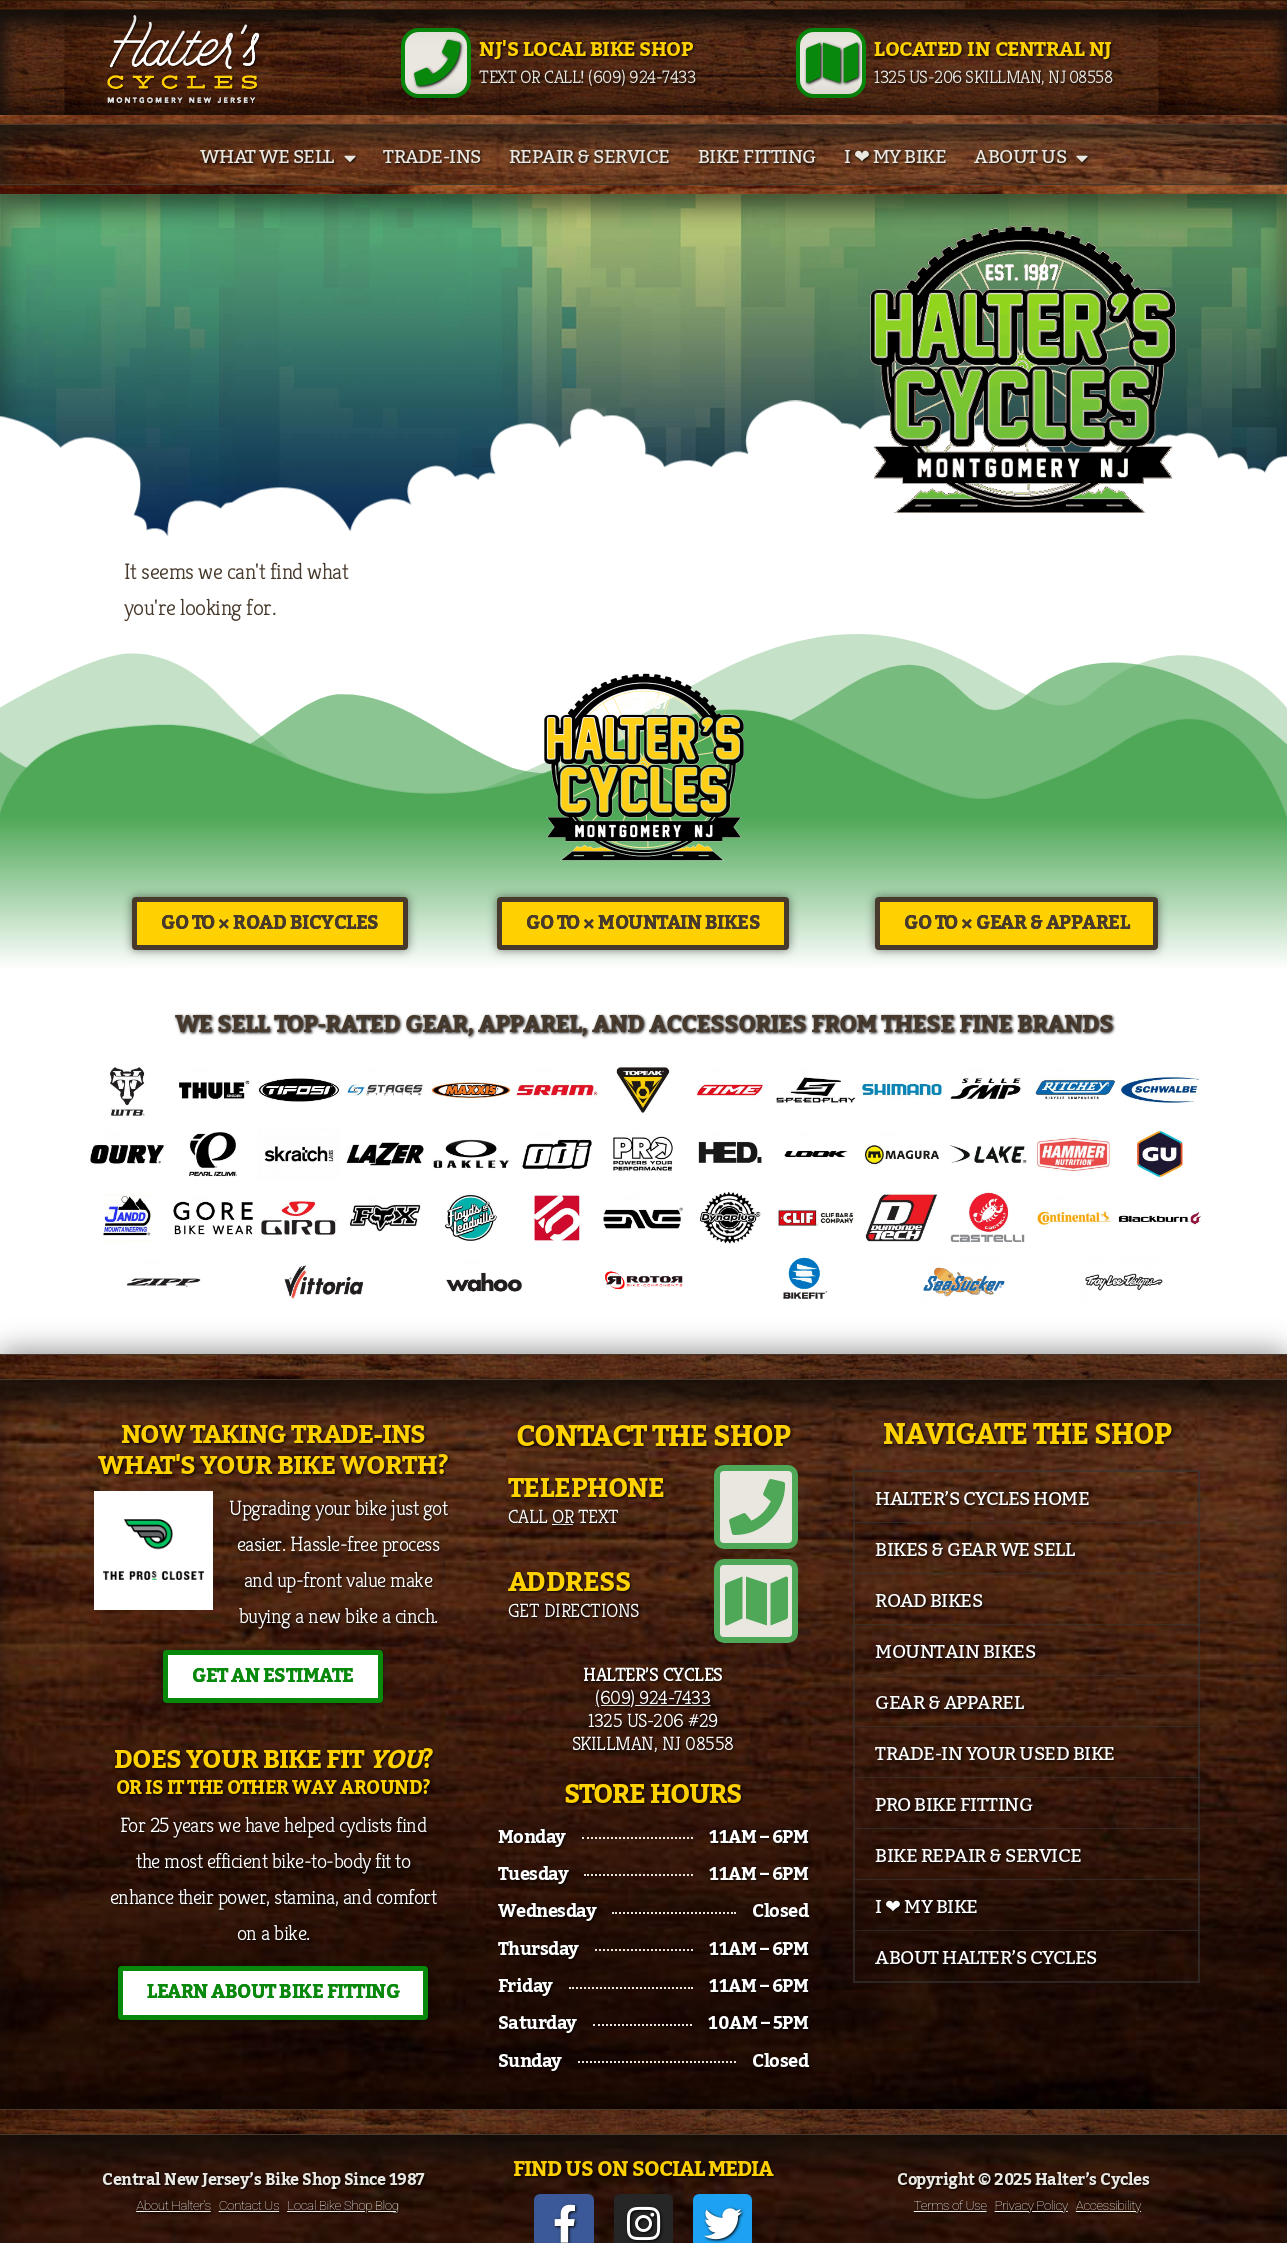 The height and width of the screenshot is (2243, 1287). Describe the element at coordinates (953, 1829) in the screenshot. I see `Pro Bike Fitting` at that location.